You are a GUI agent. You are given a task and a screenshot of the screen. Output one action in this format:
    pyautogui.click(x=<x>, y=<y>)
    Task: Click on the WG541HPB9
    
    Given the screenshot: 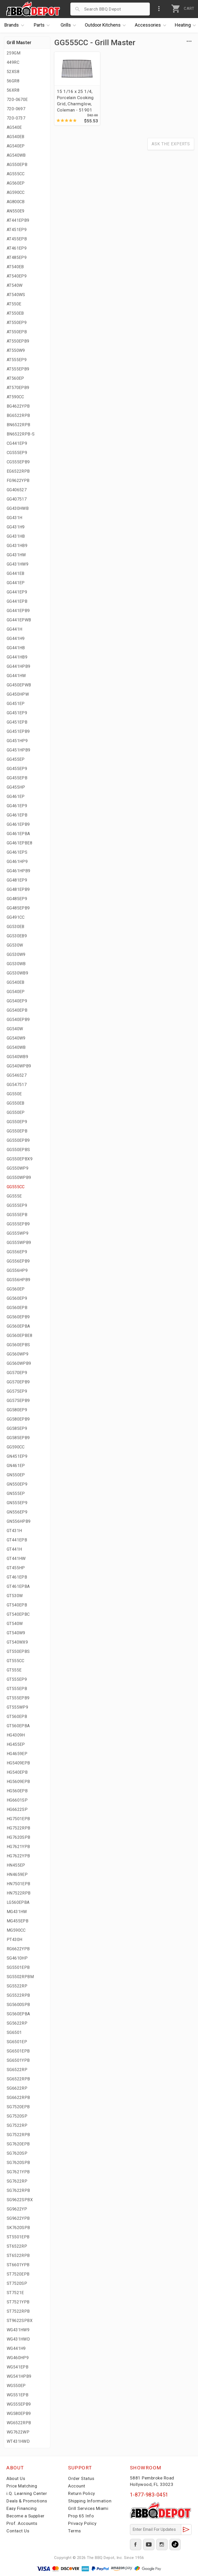 What is the action you would take?
    pyautogui.click(x=19, y=2376)
    